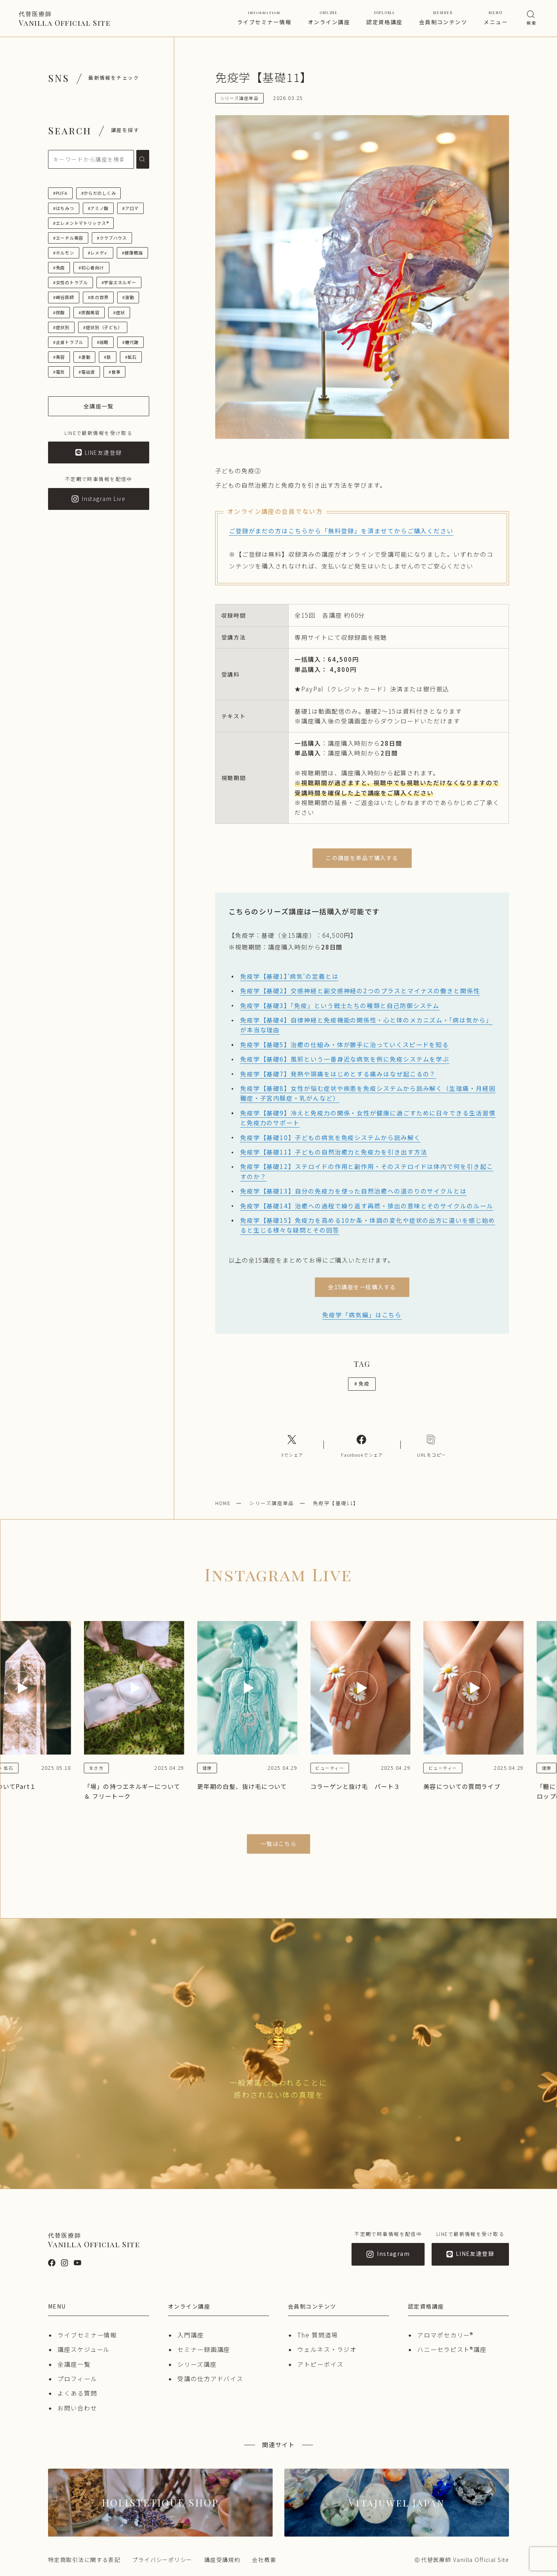 This screenshot has width=557, height=2576. Describe the element at coordinates (84, 2560) in the screenshot. I see `特定商取引法に関する表記` at that location.